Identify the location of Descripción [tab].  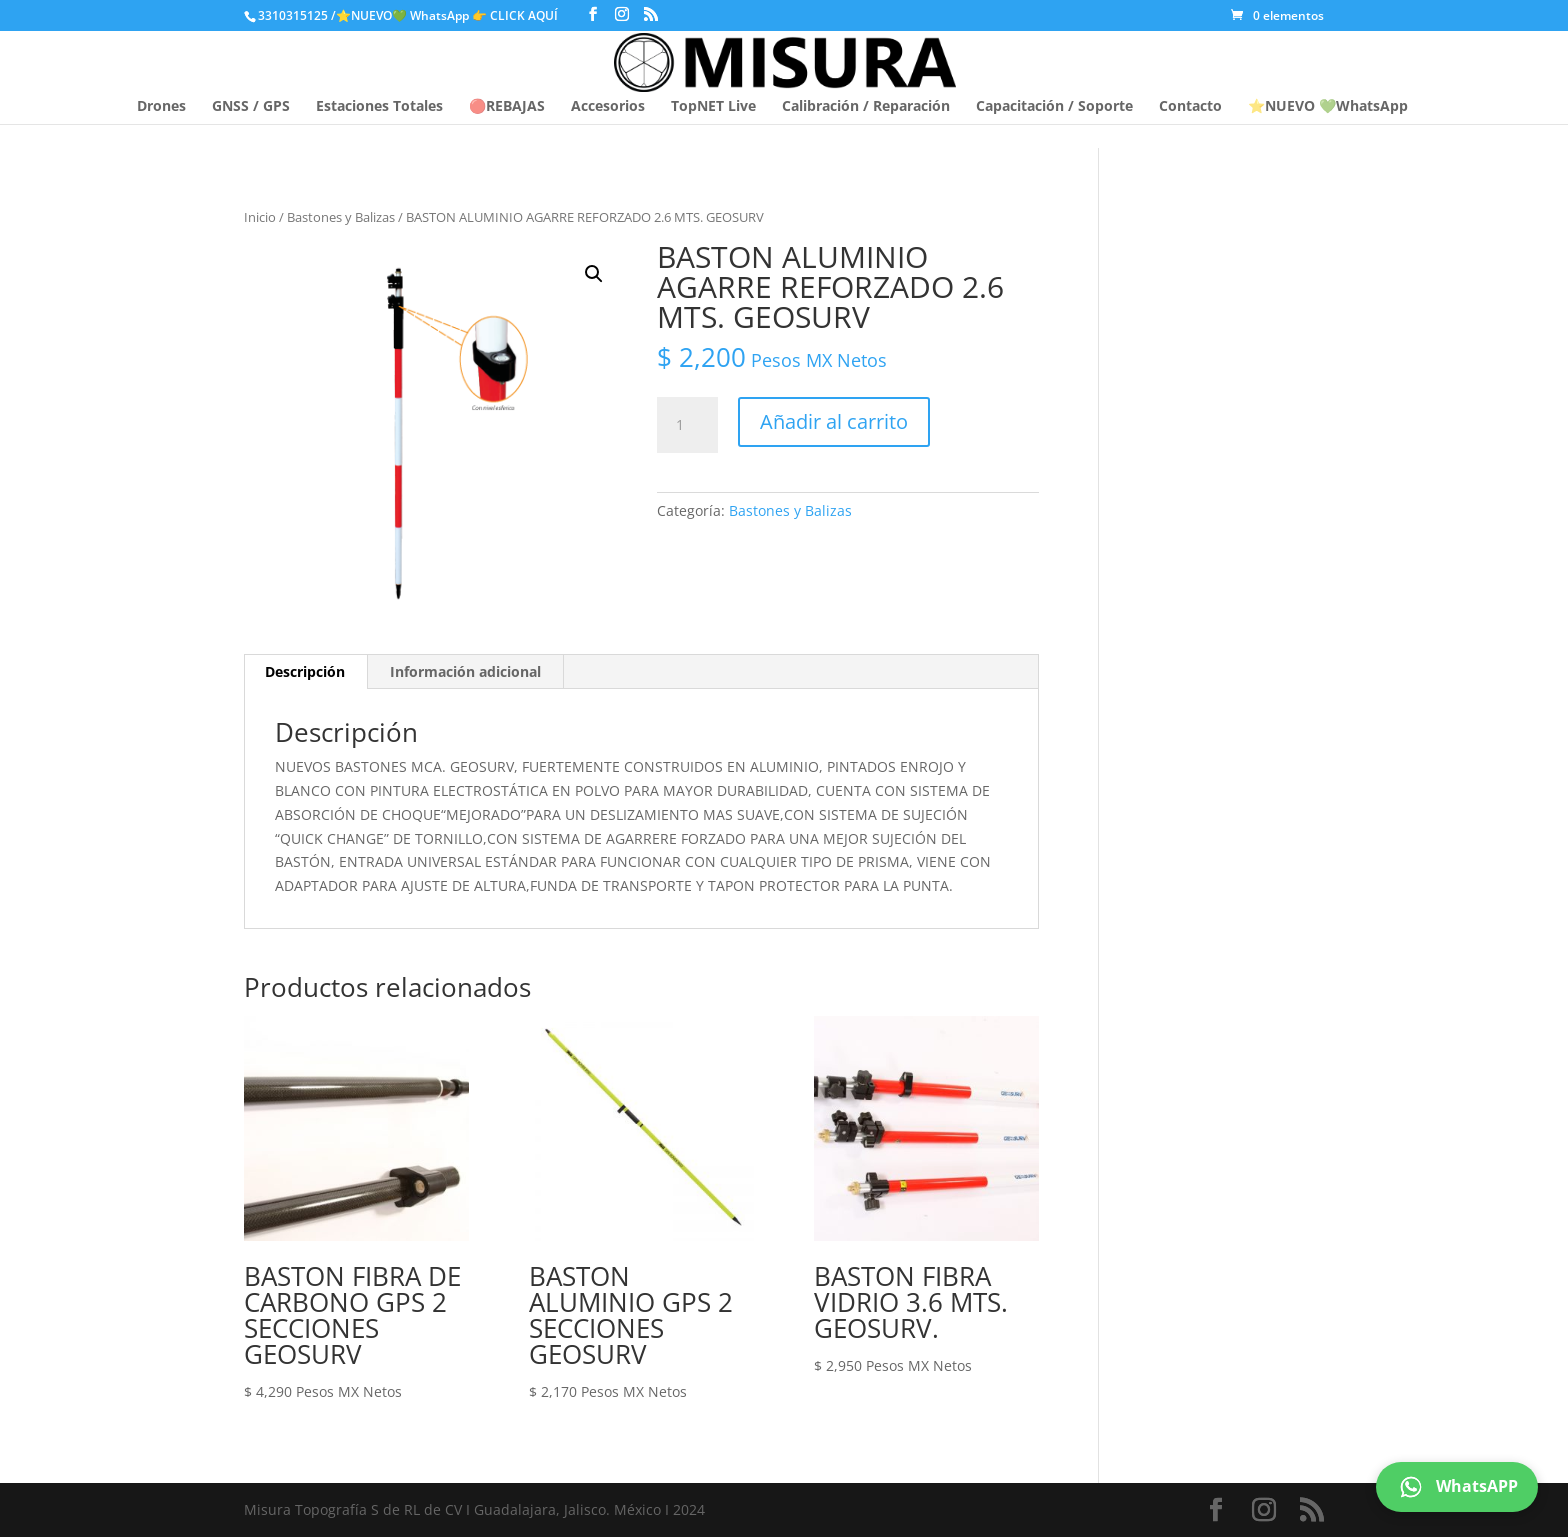
(305, 671).